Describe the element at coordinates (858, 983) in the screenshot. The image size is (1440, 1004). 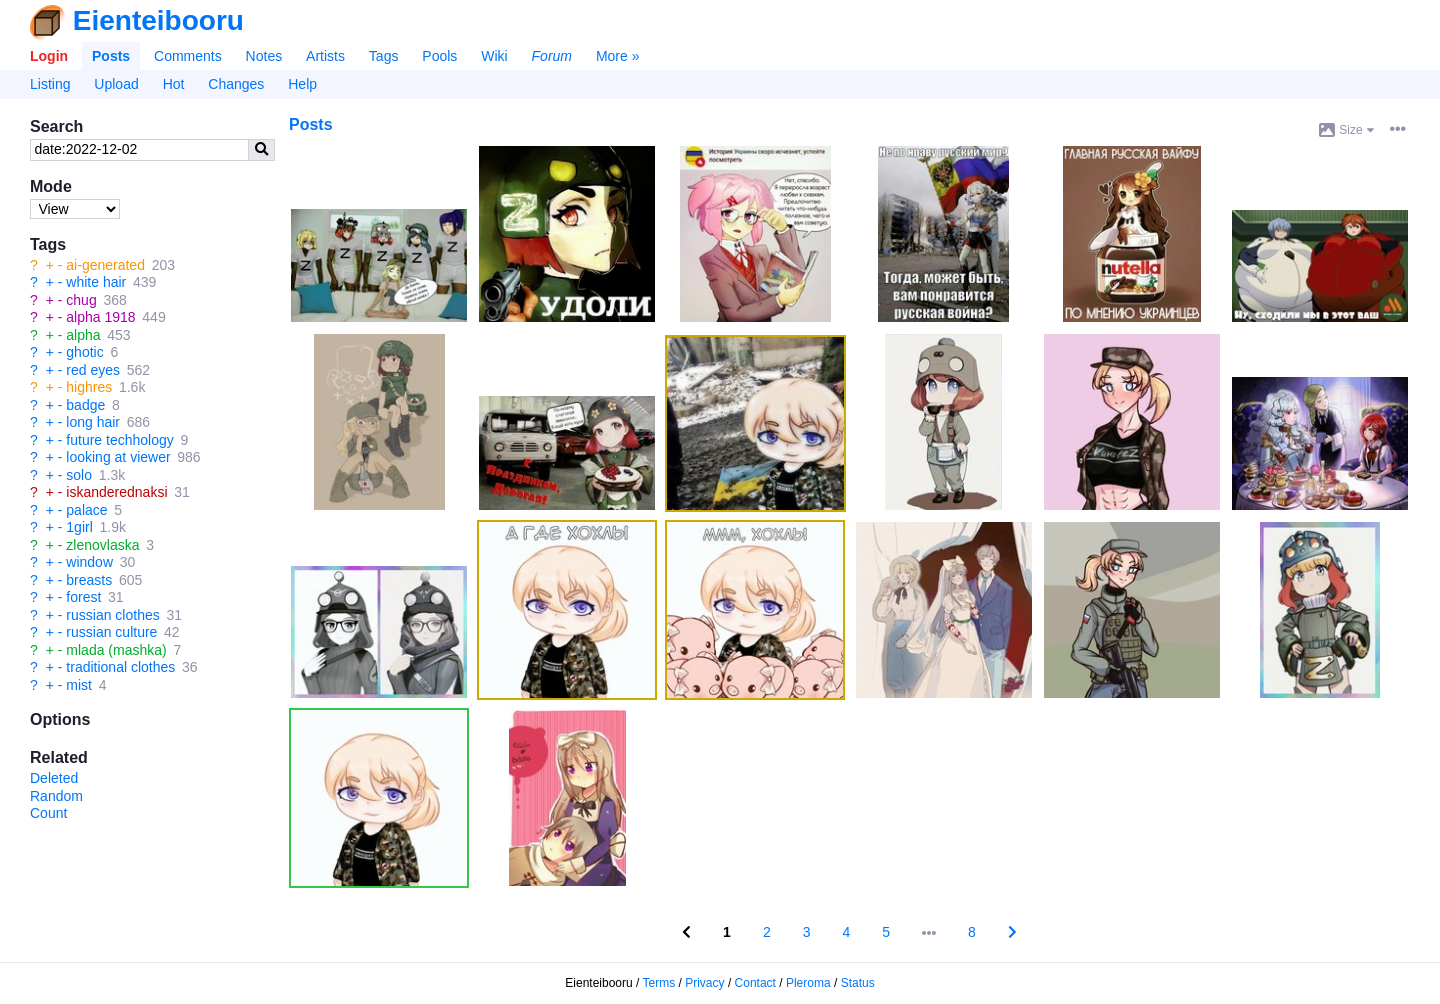
I see `Status` at that location.